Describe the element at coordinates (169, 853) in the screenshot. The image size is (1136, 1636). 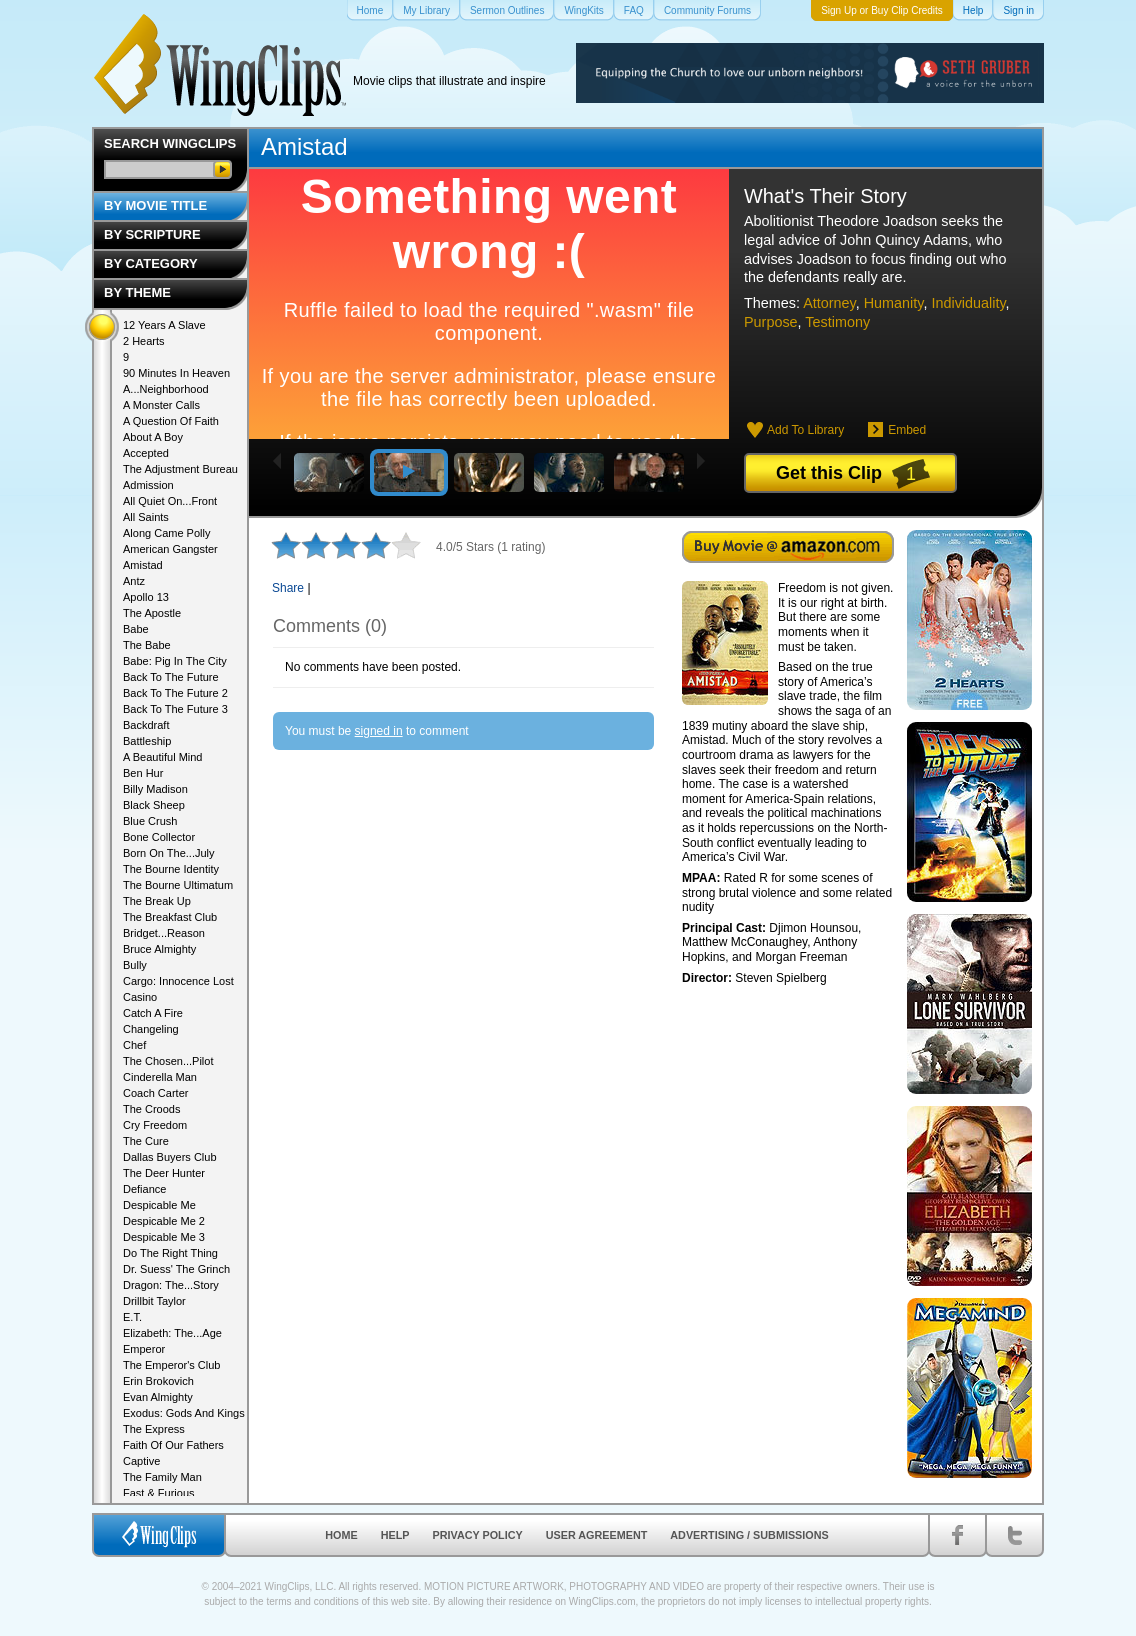
I see `Born On The...July` at that location.